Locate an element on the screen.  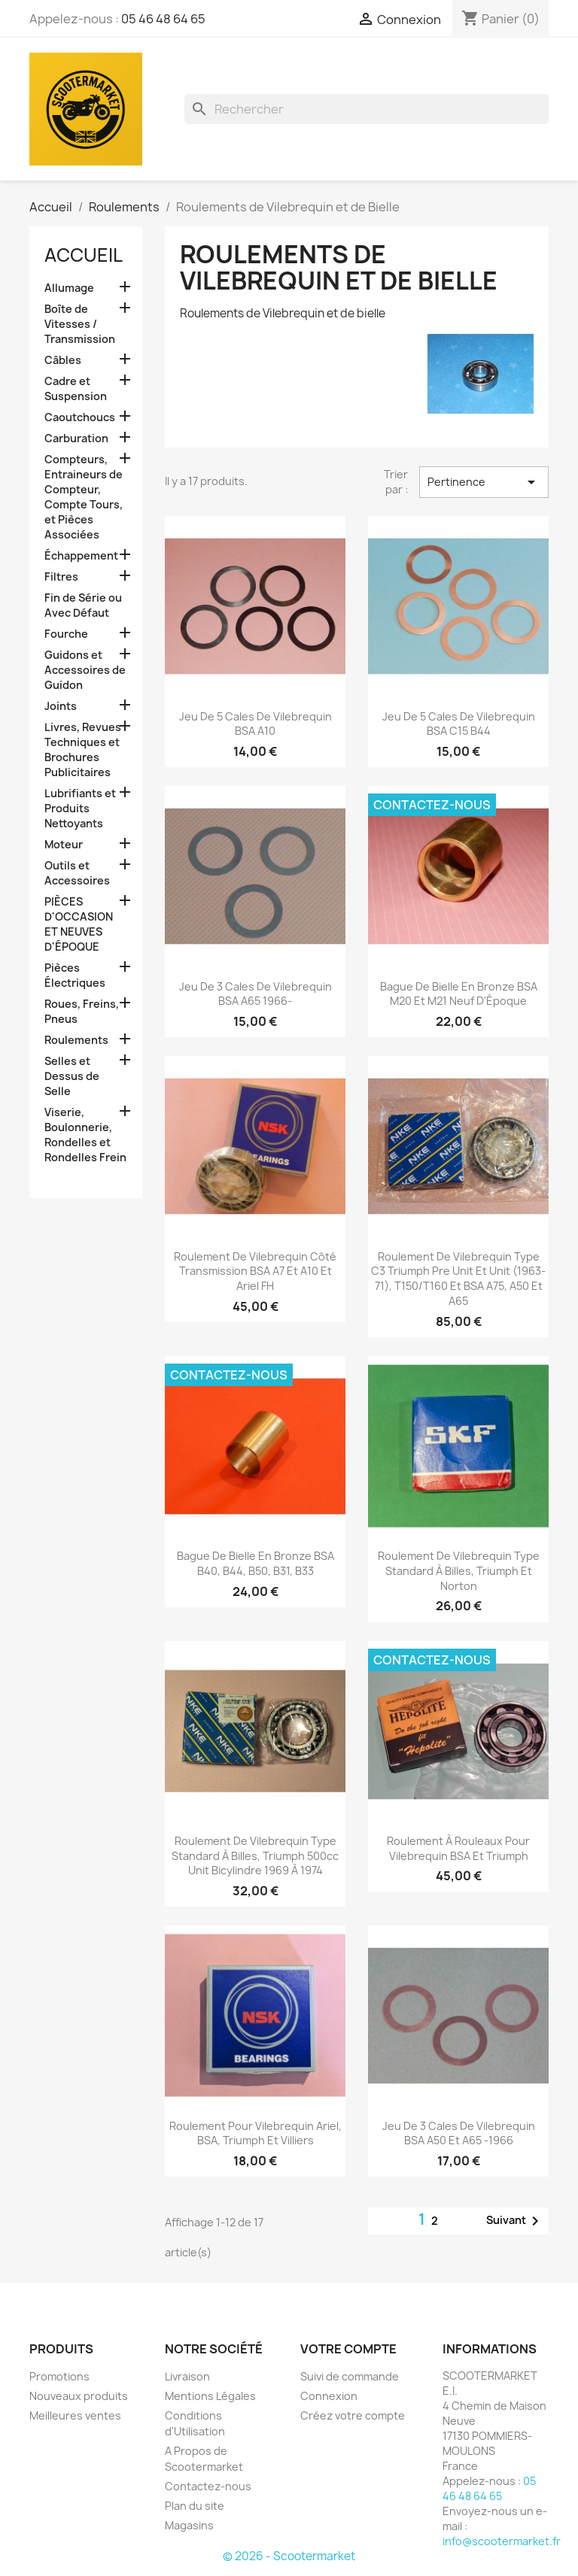
Jeu de 3 Cales de Vilebrequin BSA A65 1966- is located at coordinates (255, 994).